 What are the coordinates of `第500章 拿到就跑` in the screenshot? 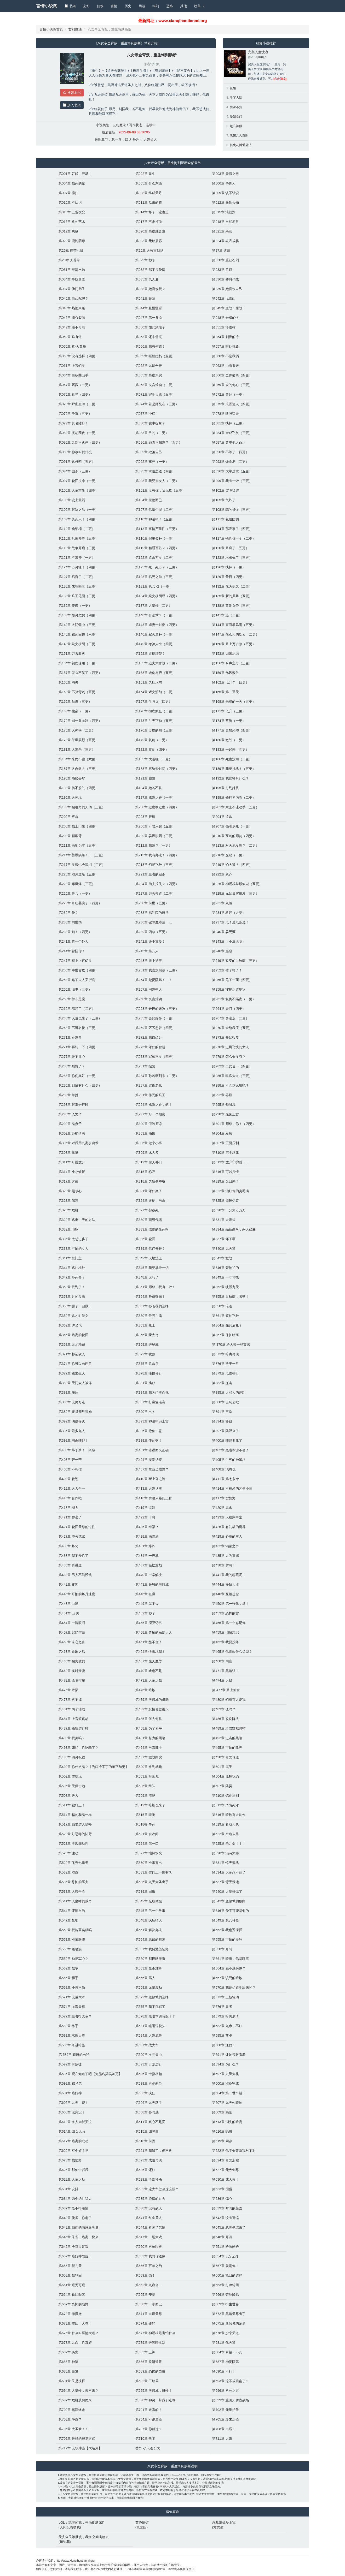 It's located at (148, 1767).